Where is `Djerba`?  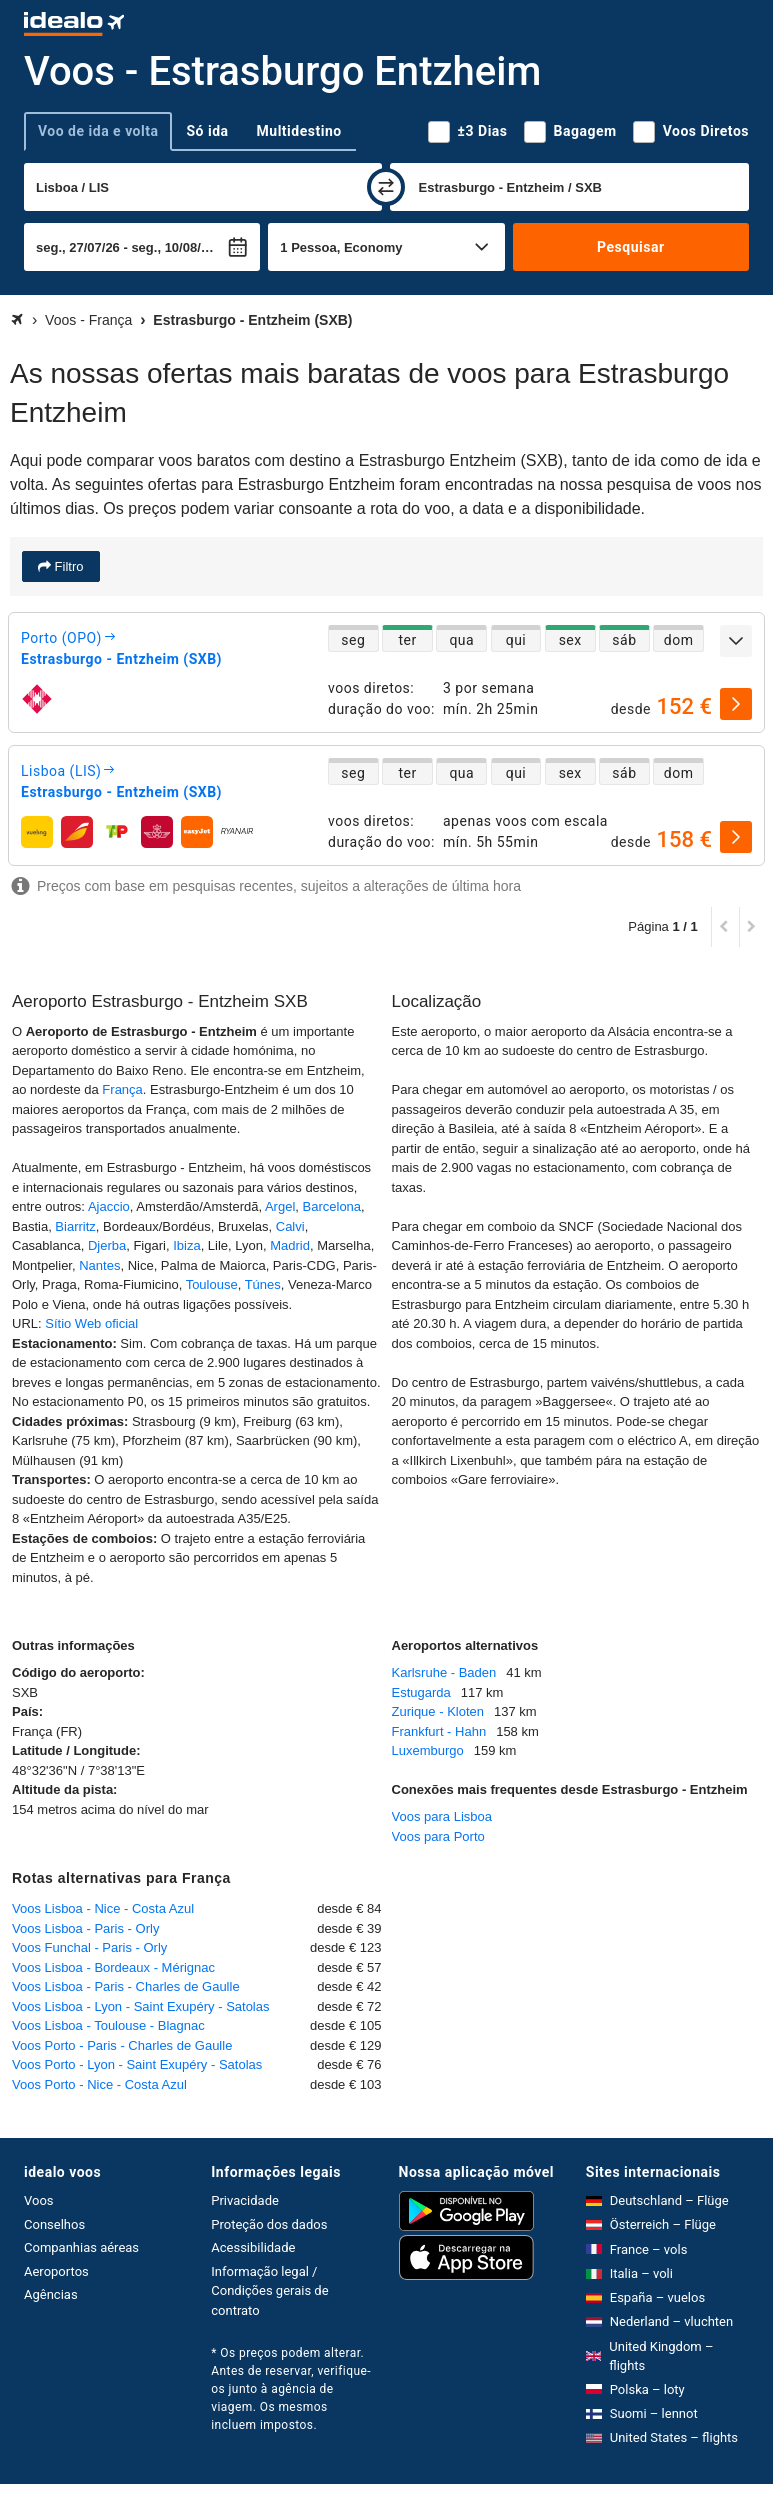
Djerba is located at coordinates (107, 1245).